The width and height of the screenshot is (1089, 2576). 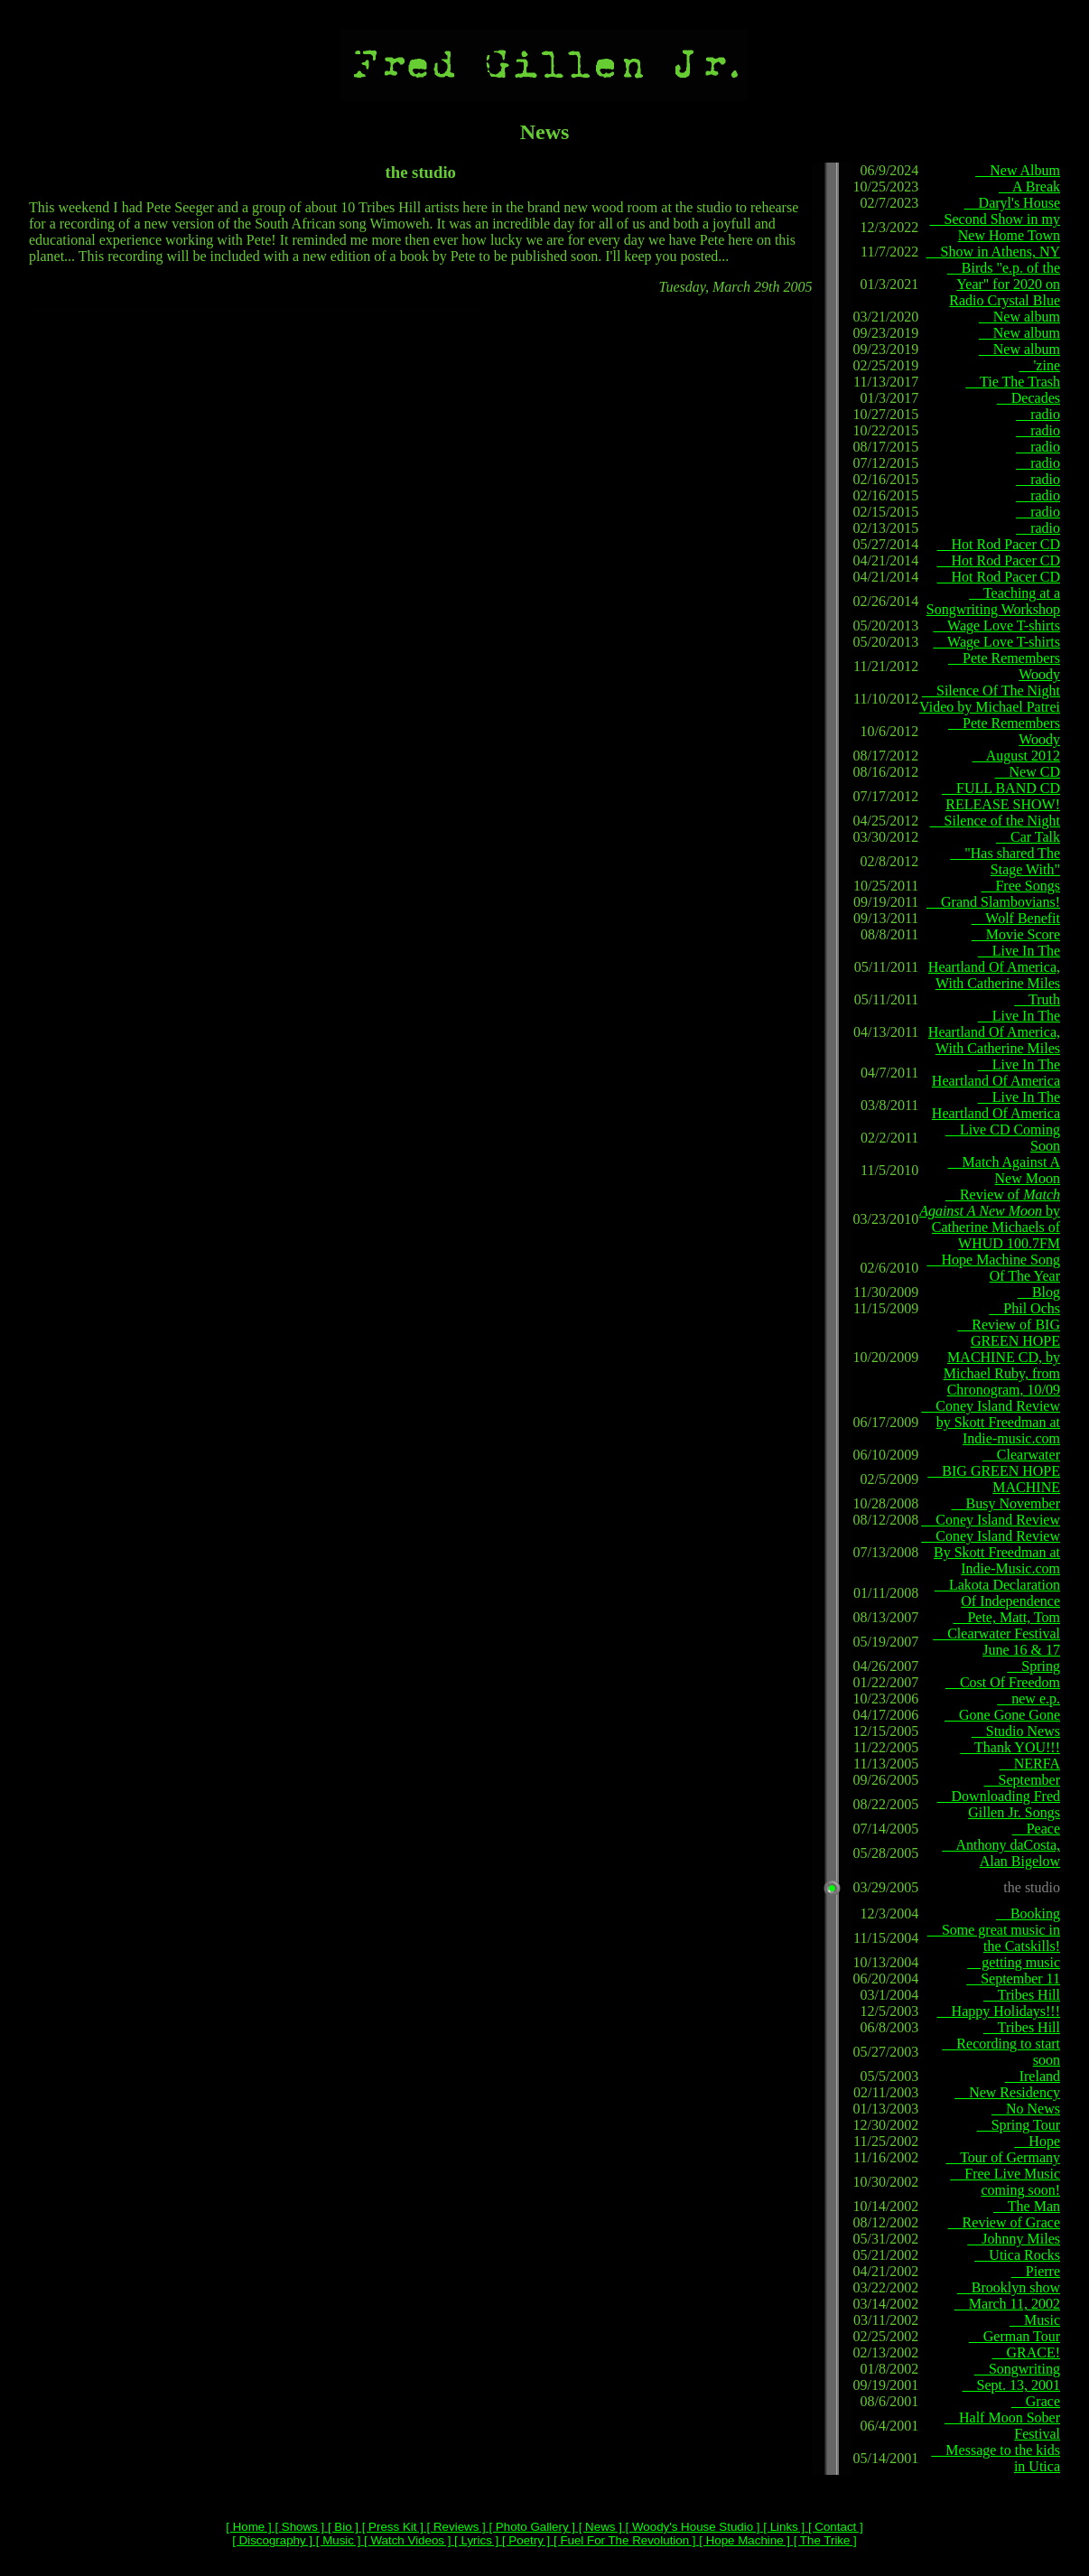 I want to click on [ Links ], so click(x=782, y=2527).